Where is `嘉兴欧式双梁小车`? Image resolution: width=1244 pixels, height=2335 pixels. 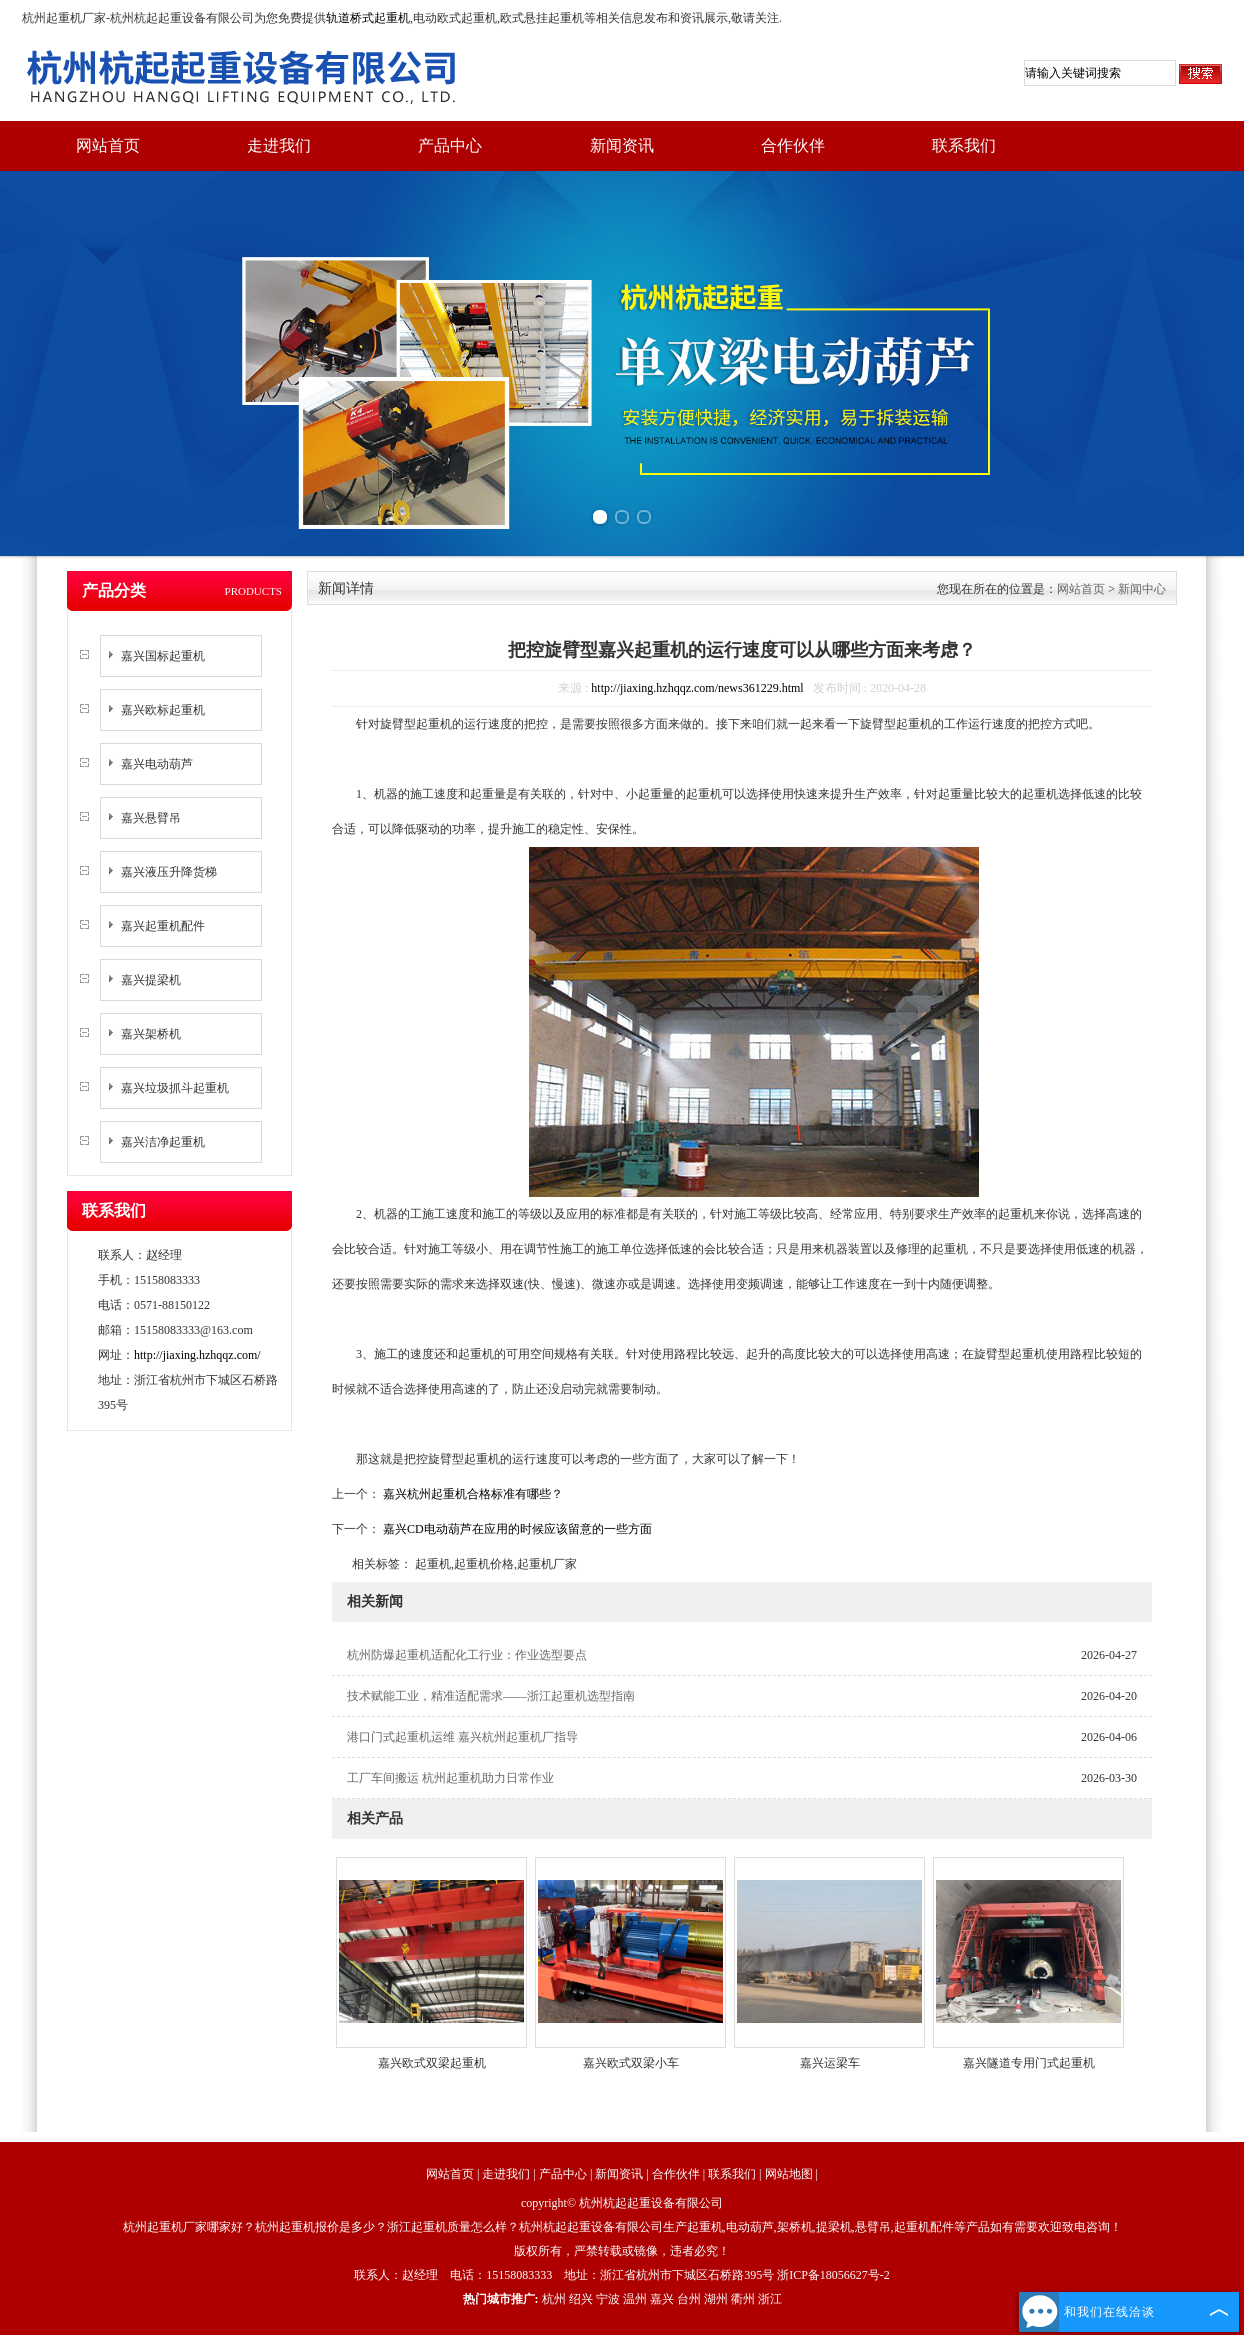 嘉兴欧式双梁小车 is located at coordinates (631, 2063).